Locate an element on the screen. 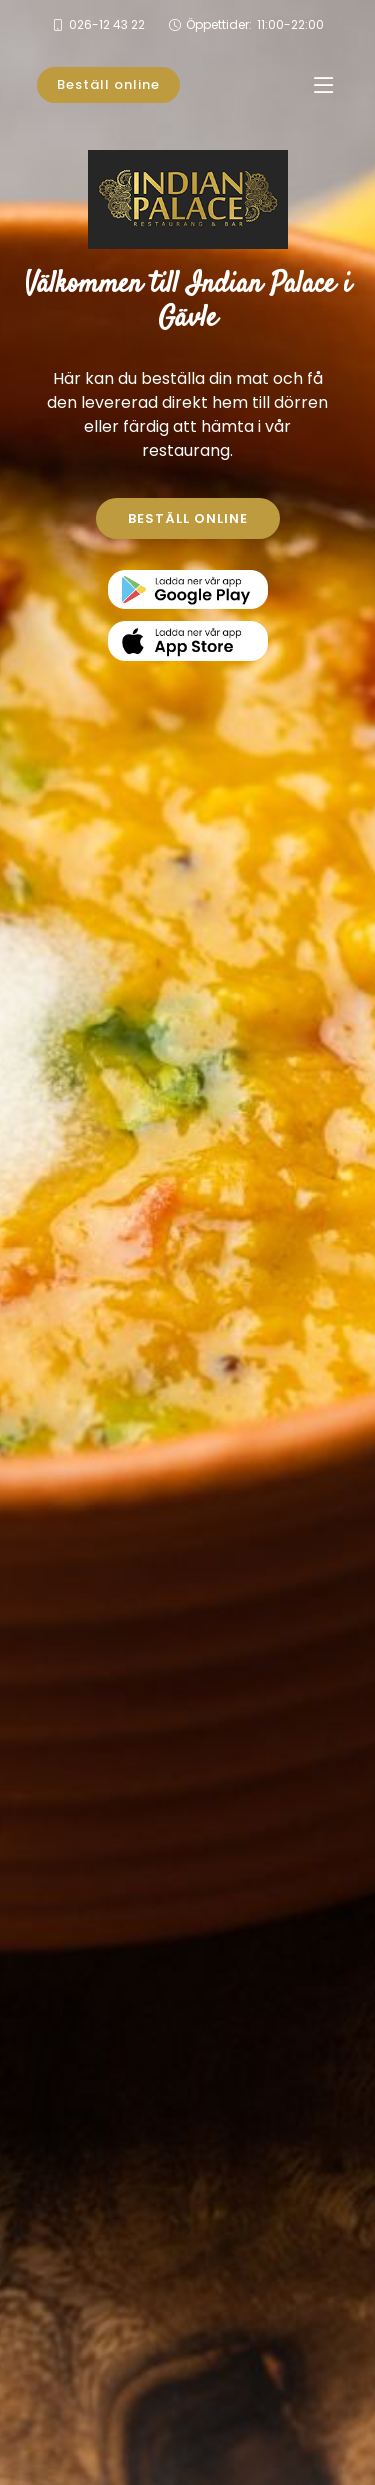 The width and height of the screenshot is (375, 2485). BESTÄLL ONLINE is located at coordinates (188, 518).